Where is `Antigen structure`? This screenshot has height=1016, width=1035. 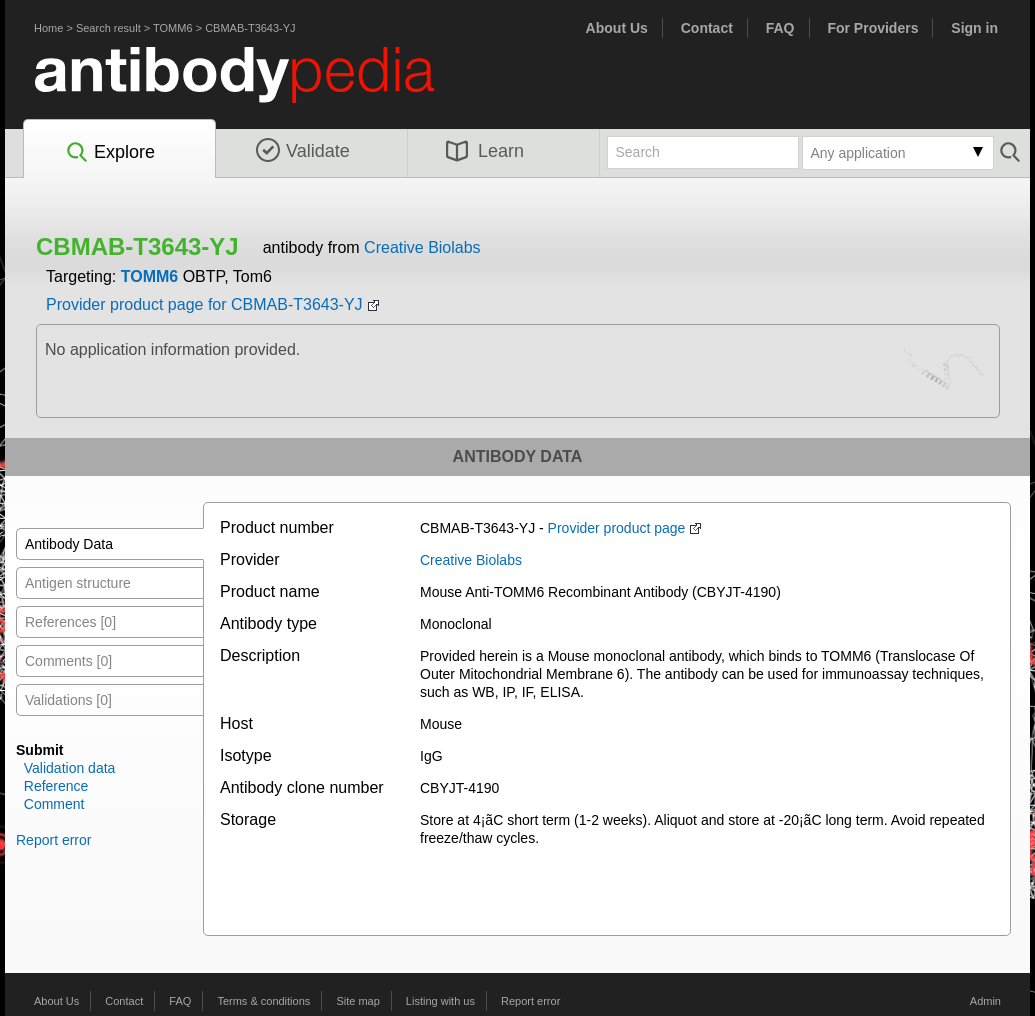 Antigen structure is located at coordinates (78, 583).